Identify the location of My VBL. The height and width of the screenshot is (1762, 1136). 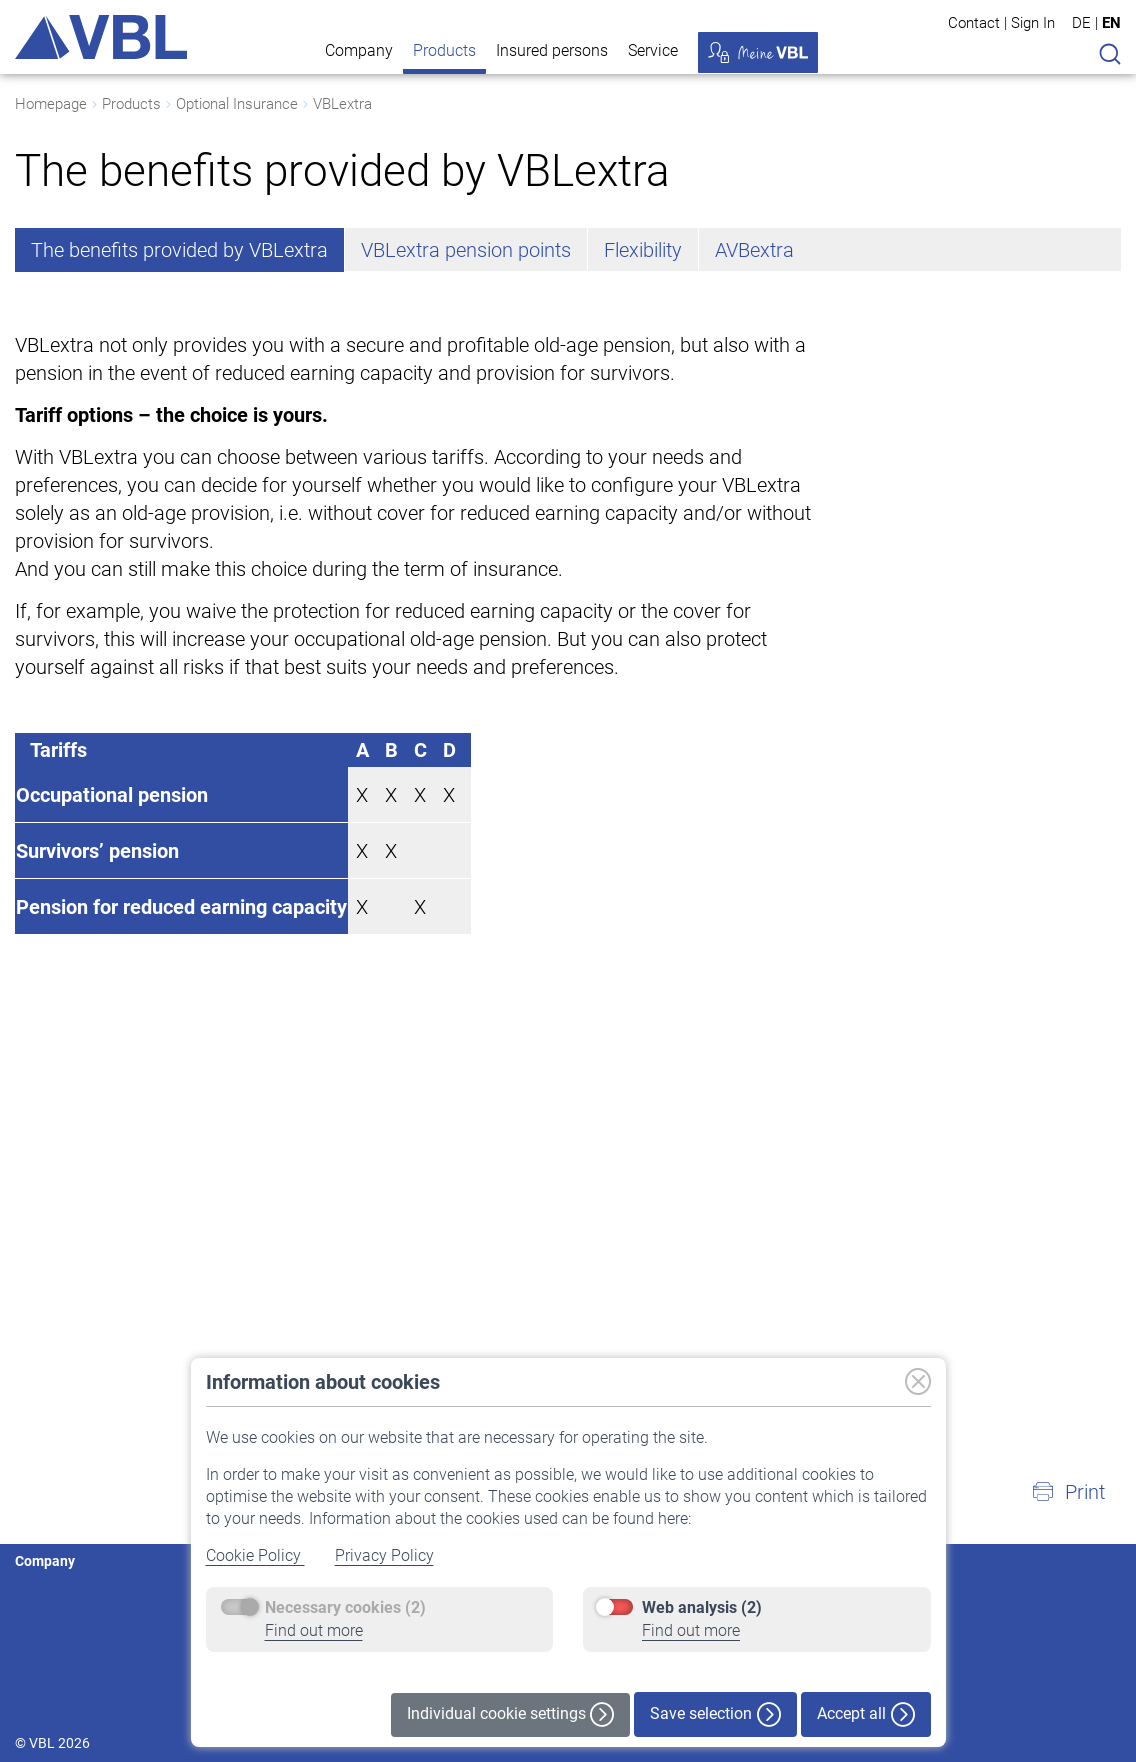
(758, 52).